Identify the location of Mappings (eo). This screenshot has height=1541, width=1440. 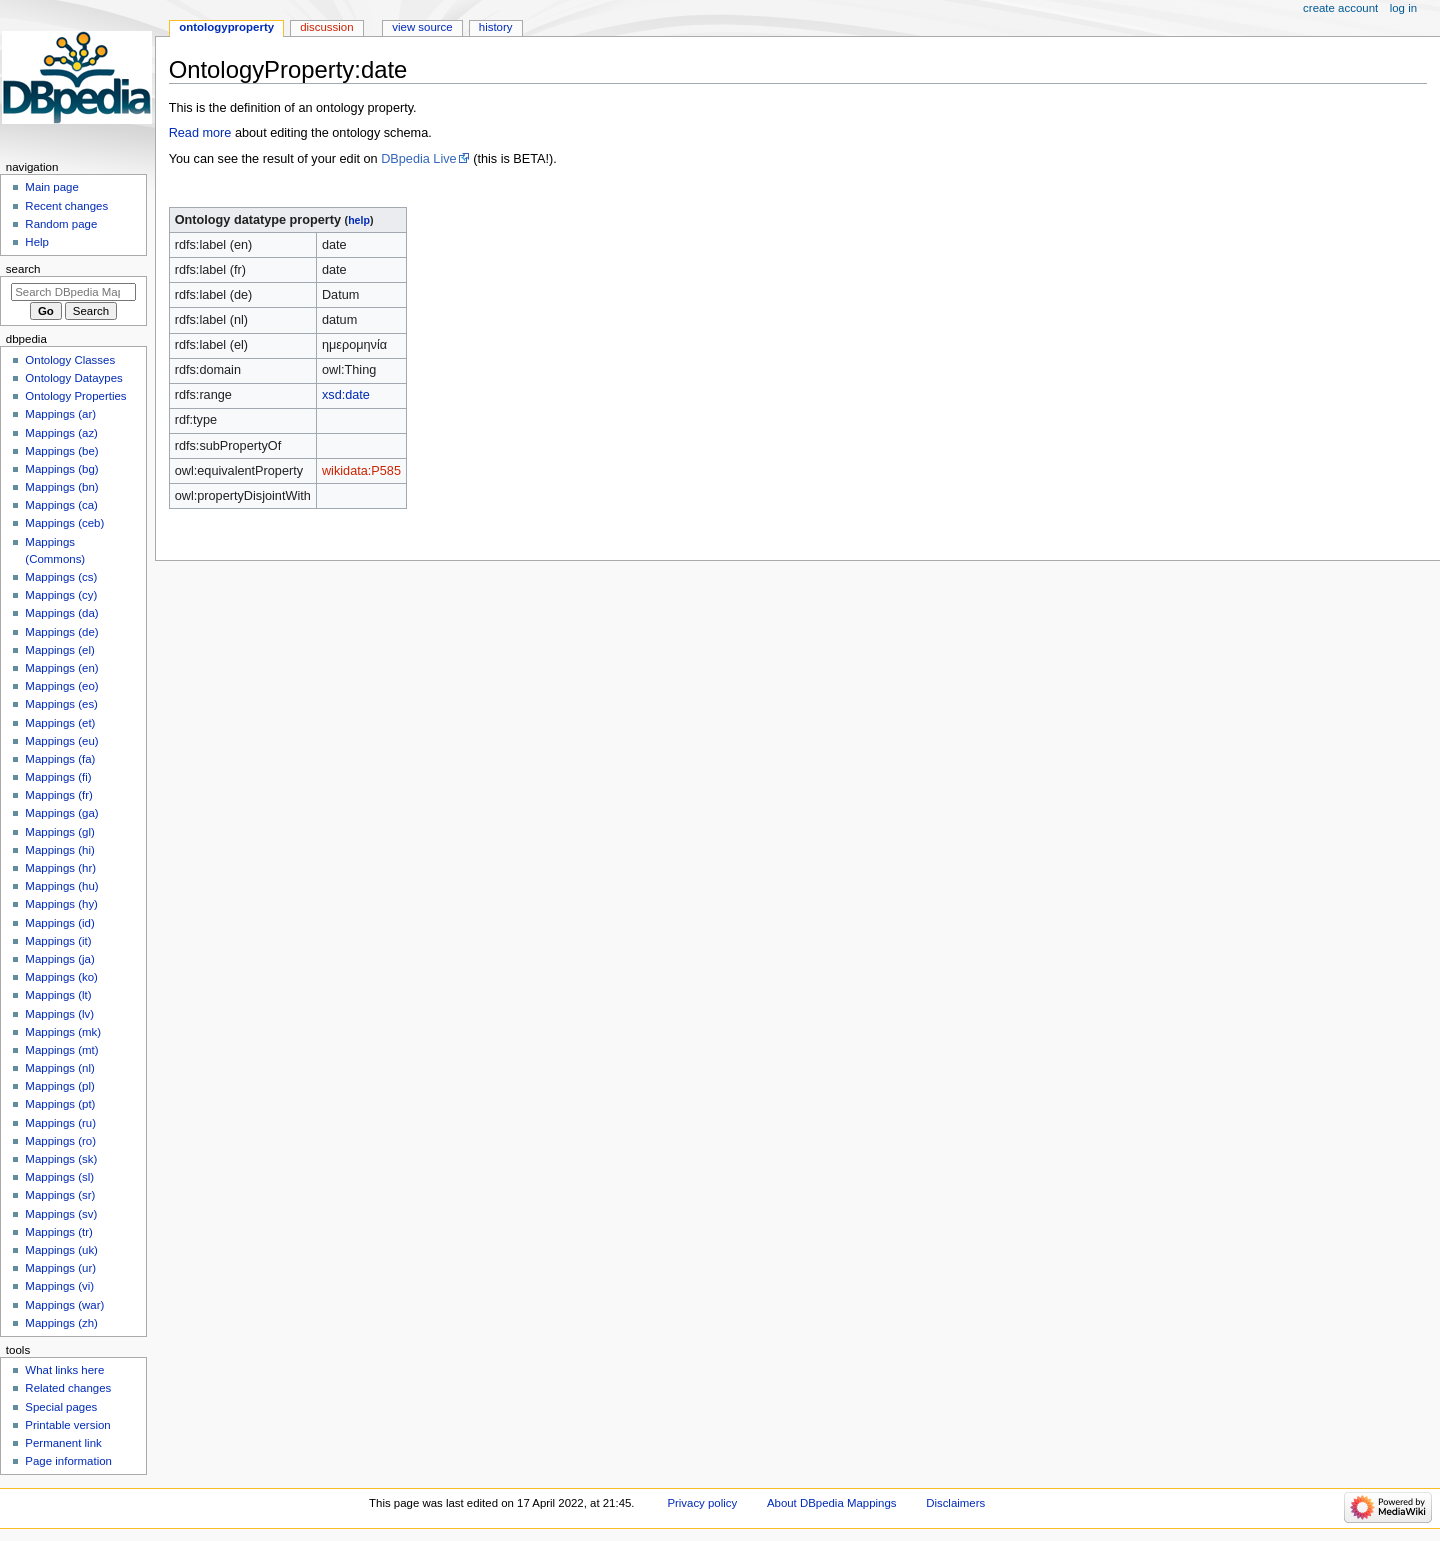
(61, 686).